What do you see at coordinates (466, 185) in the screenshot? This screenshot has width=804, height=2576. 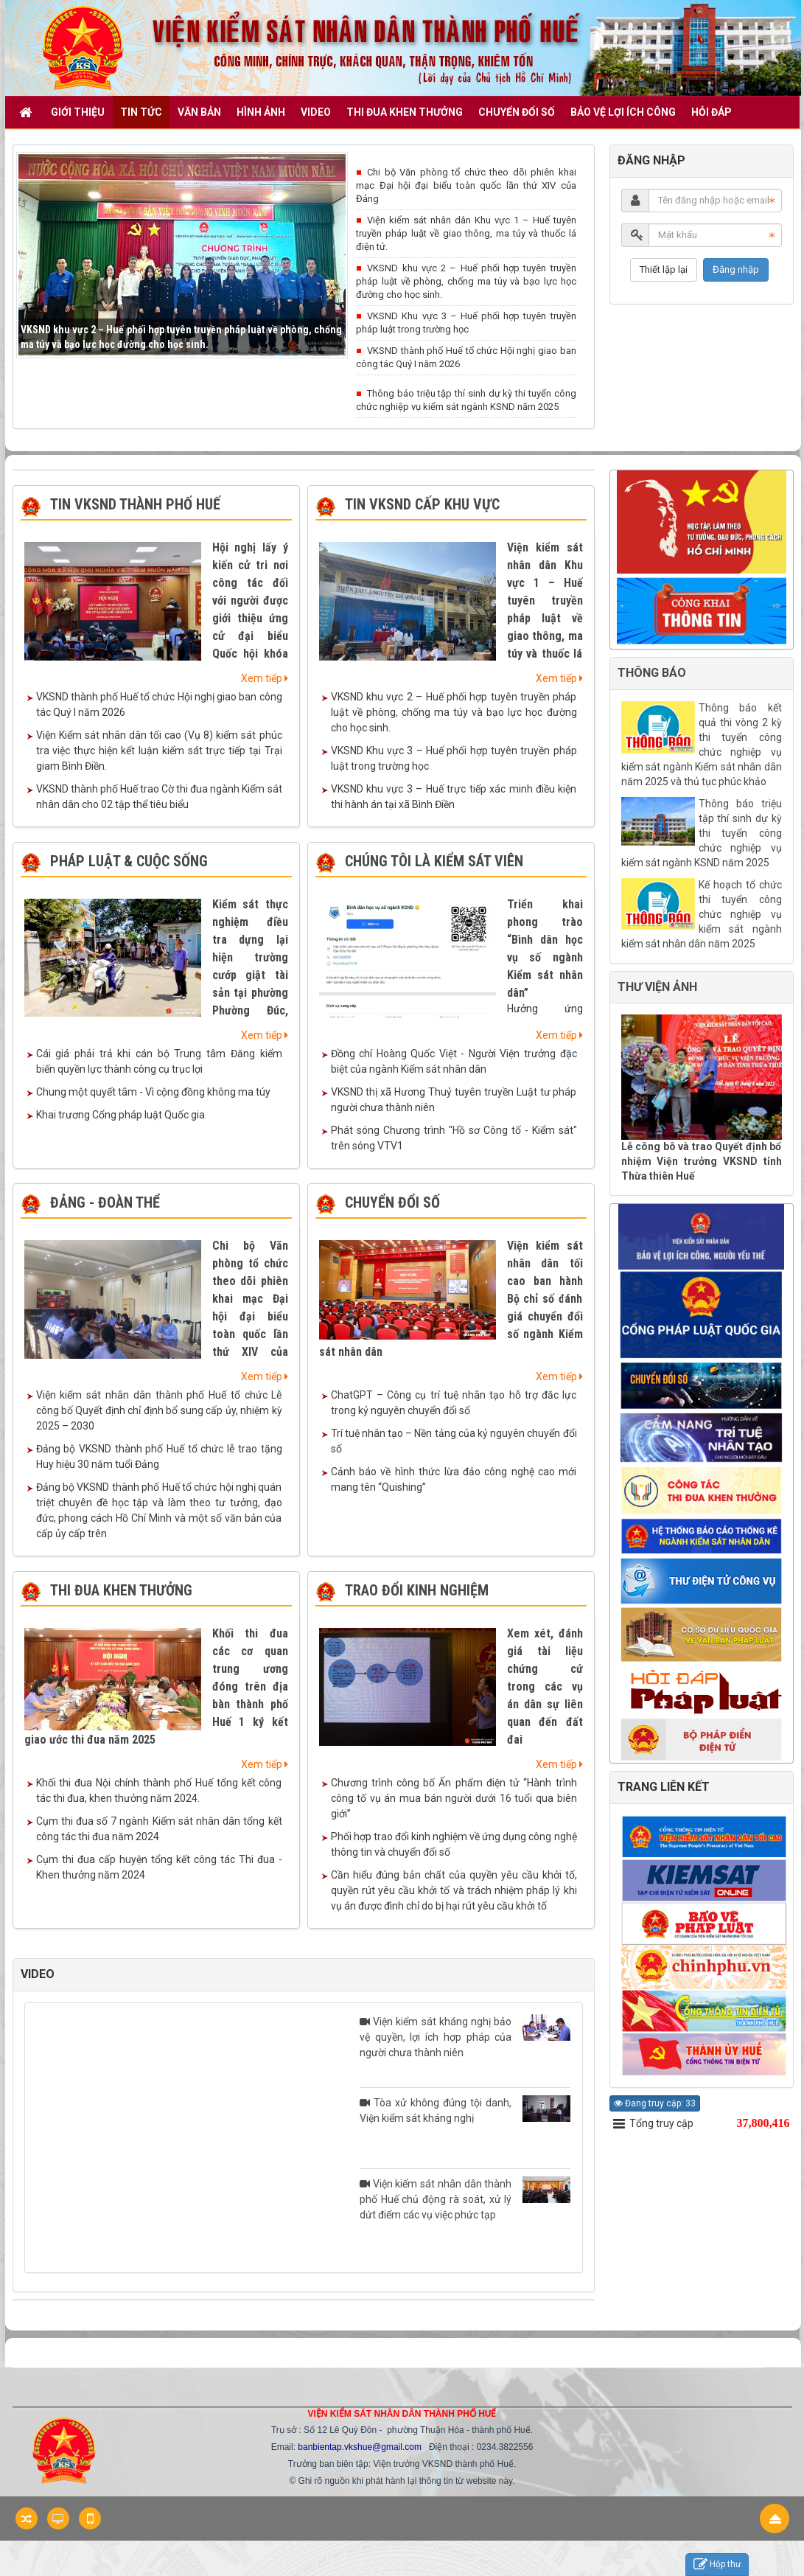 I see `Chi bộ Văn phòng tổ chức theo dõi phiên khai mạc Đại hội đại biểu toàn quốc lần thứ XIV của Đảng` at bounding box center [466, 185].